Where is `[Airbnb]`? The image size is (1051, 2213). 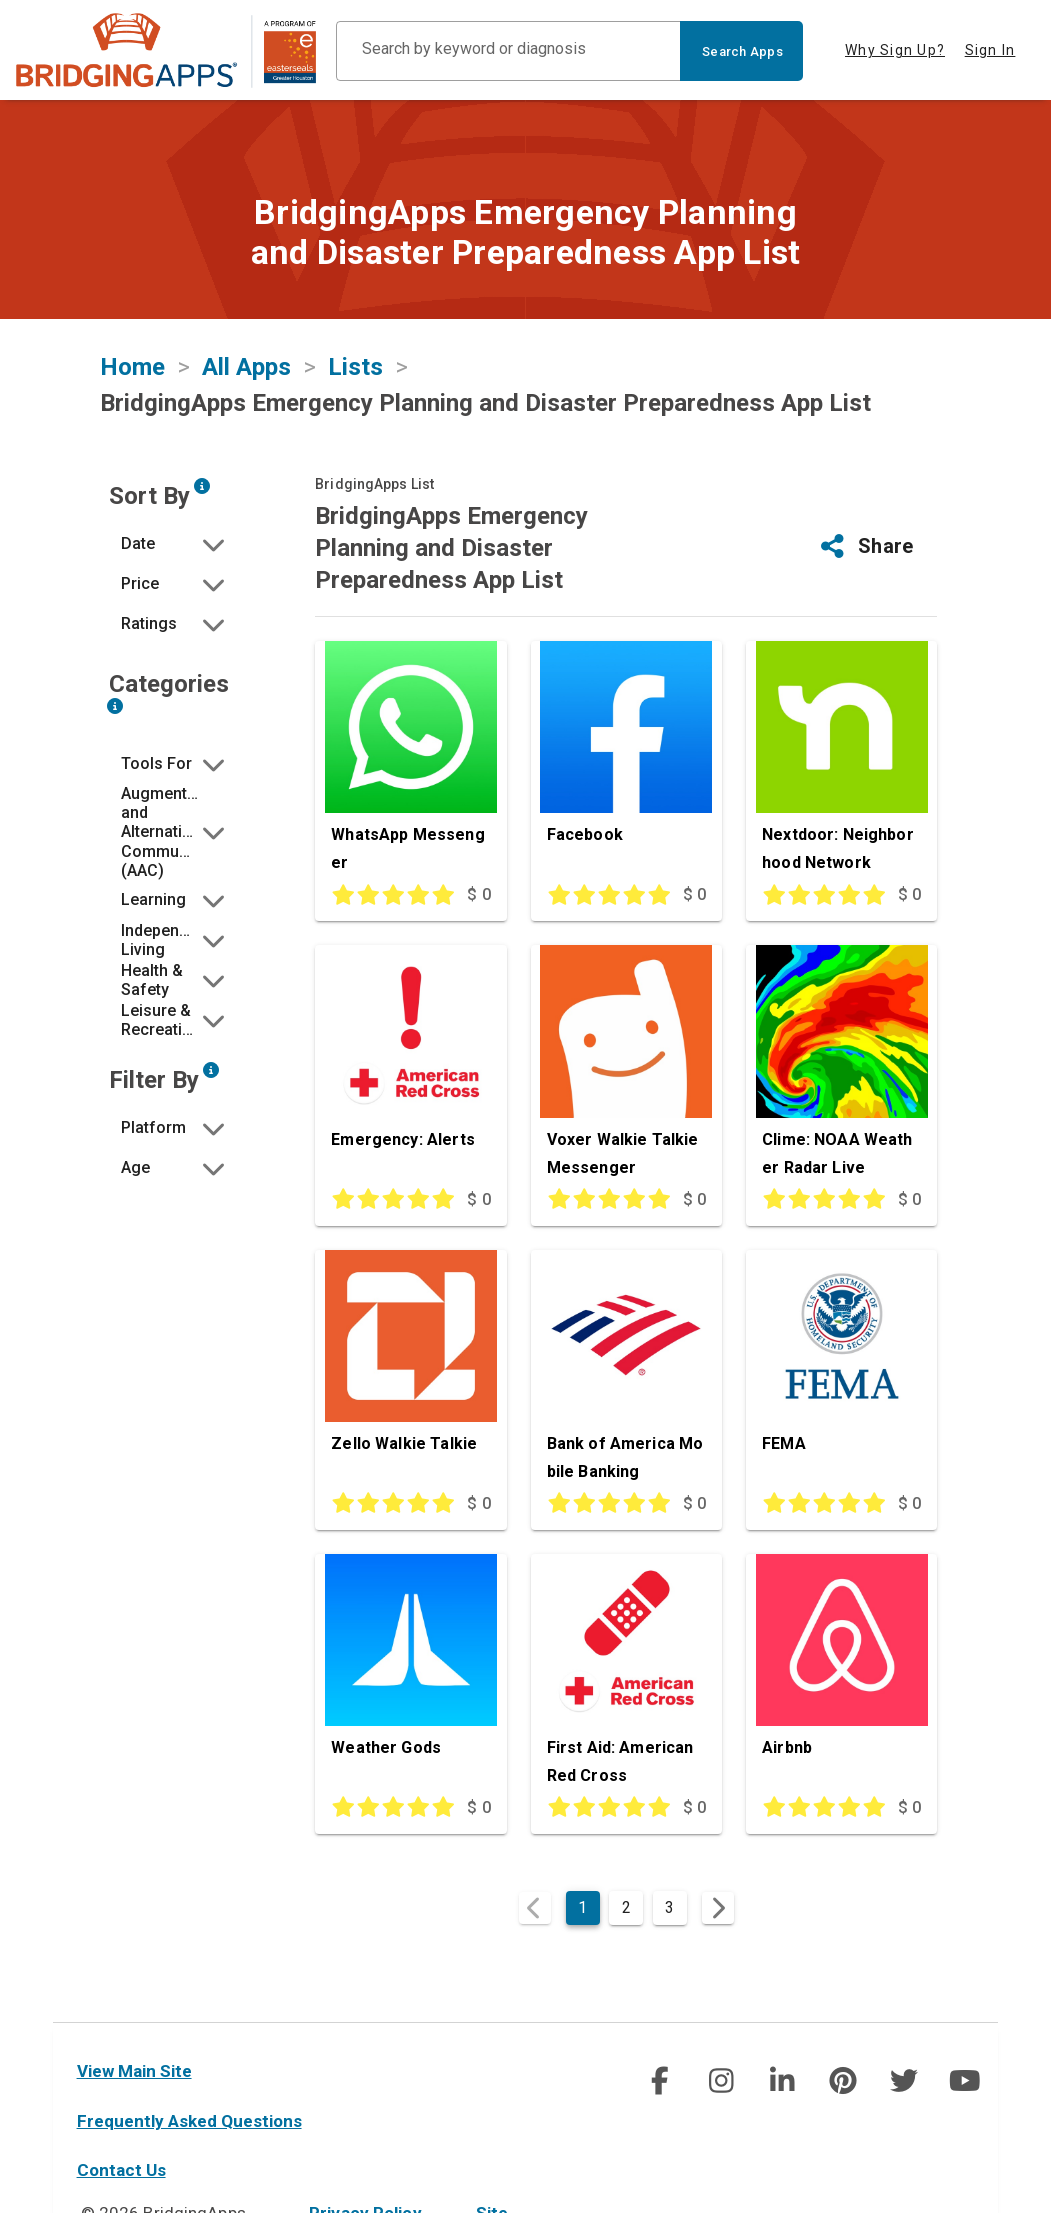 [Airbnb] is located at coordinates (841, 1674).